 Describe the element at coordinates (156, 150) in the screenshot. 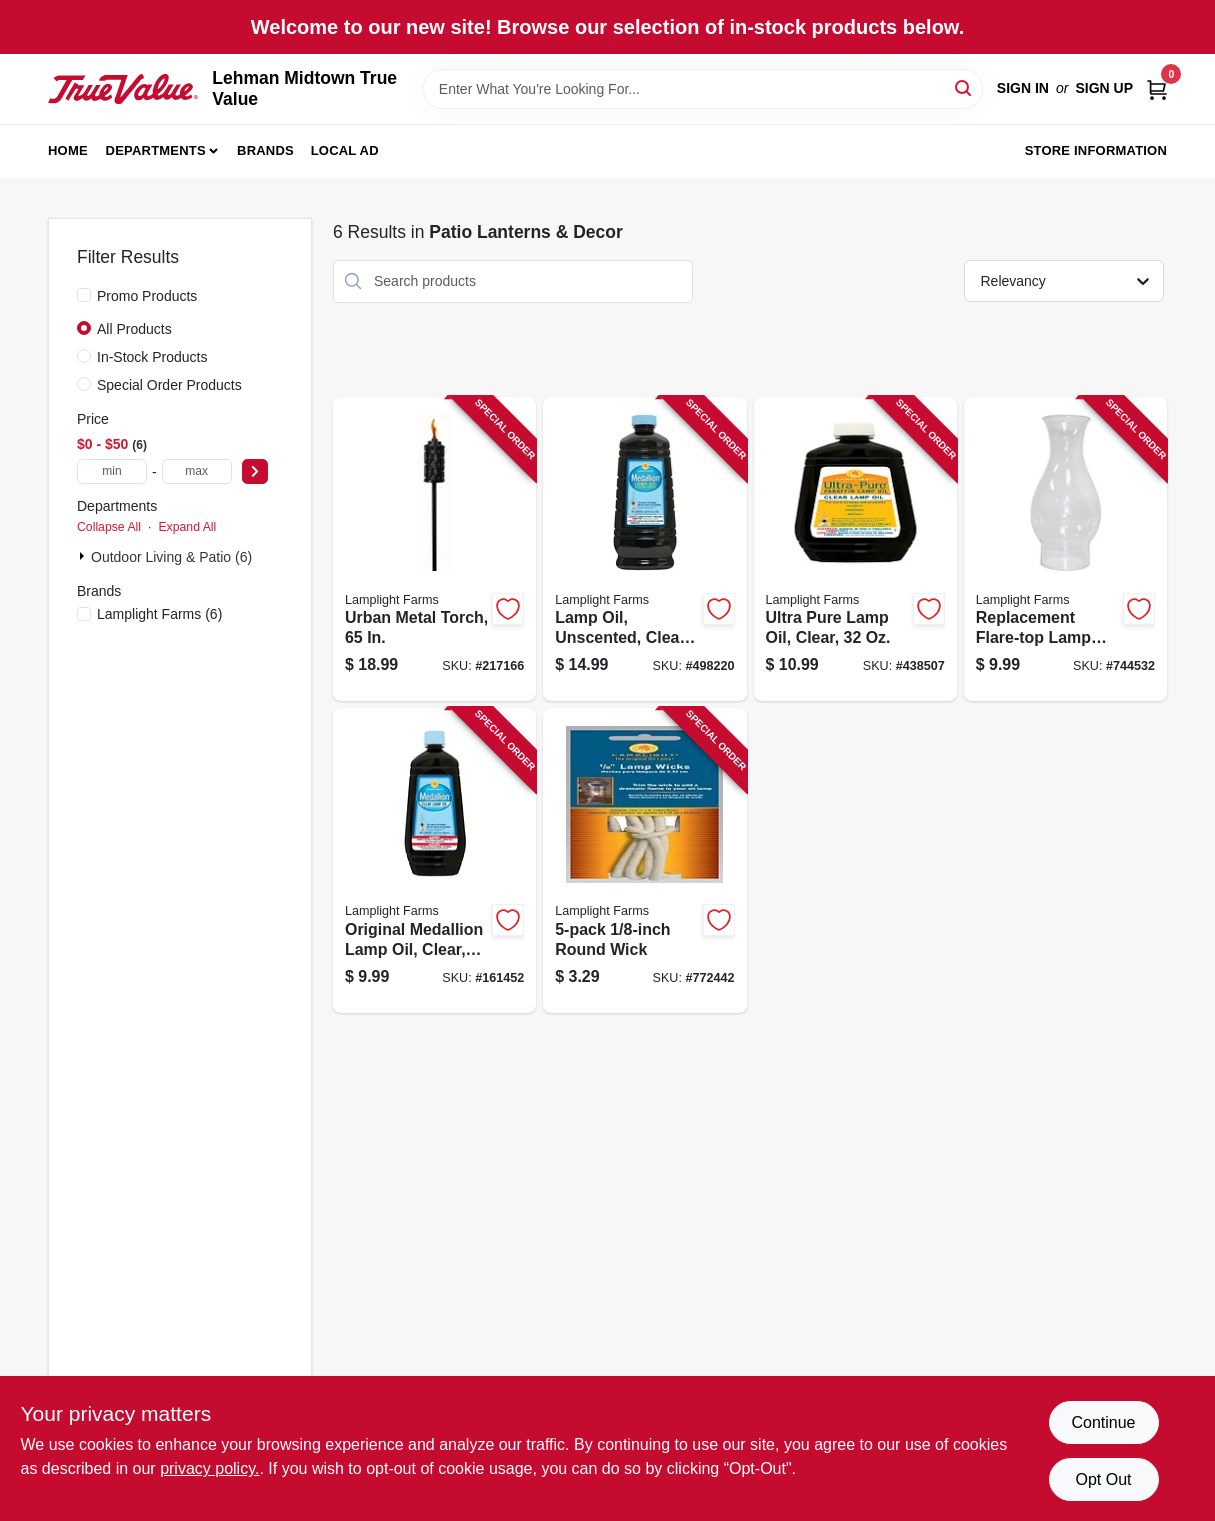

I see `Departments` at that location.